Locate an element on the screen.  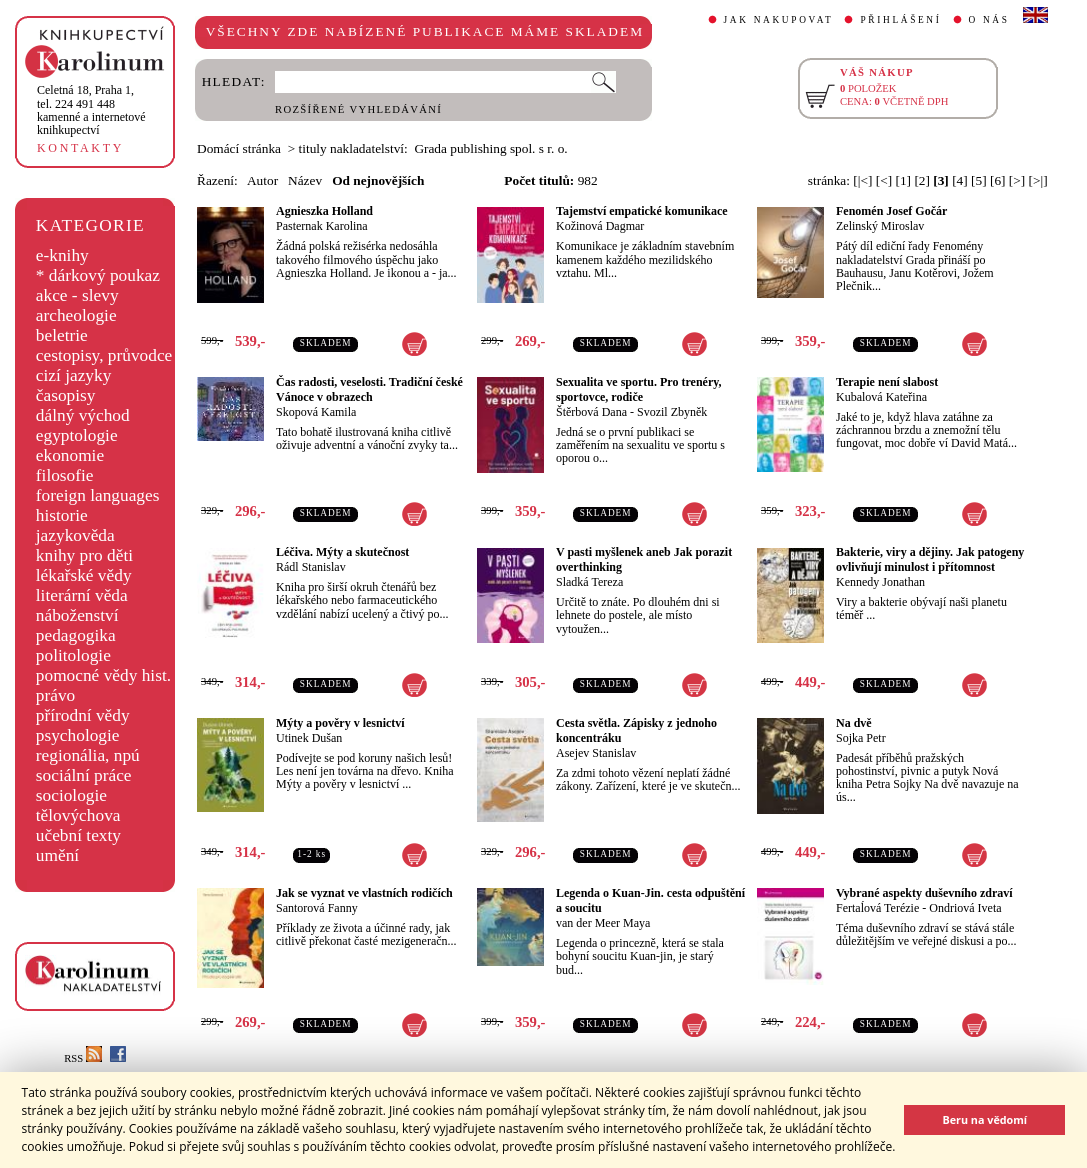
Ondriová Iveta is located at coordinates (965, 908).